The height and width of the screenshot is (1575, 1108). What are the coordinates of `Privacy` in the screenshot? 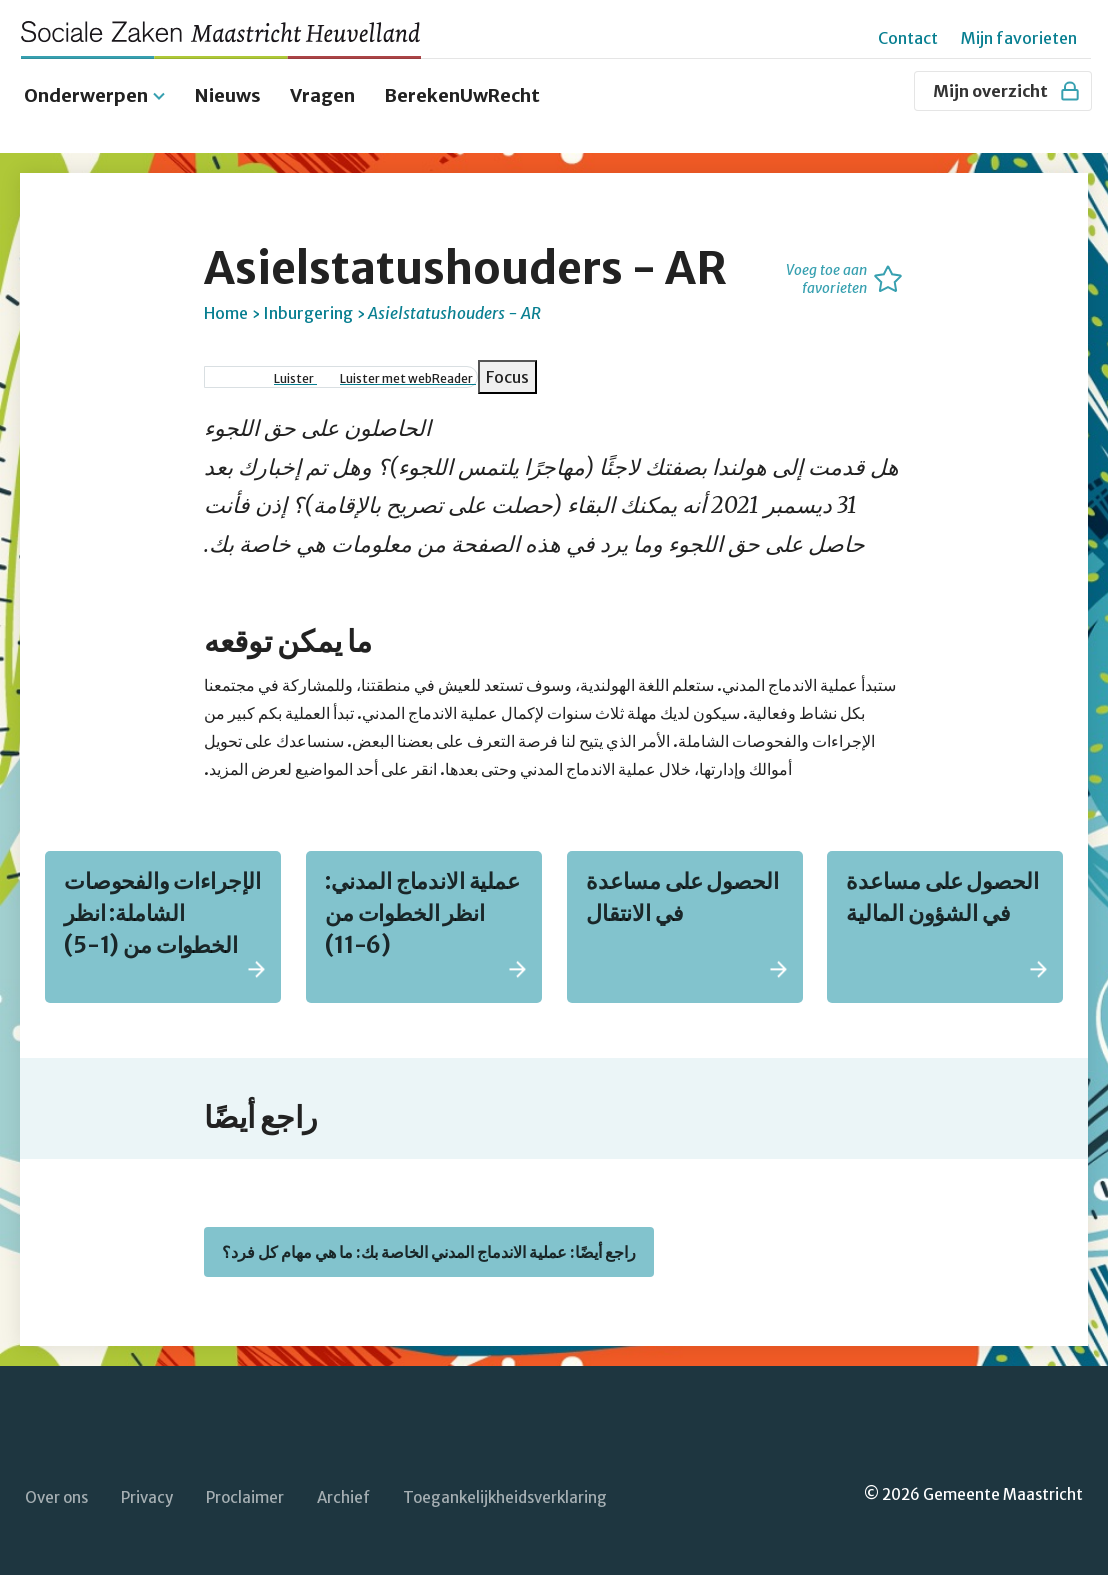 It's located at (147, 1484).